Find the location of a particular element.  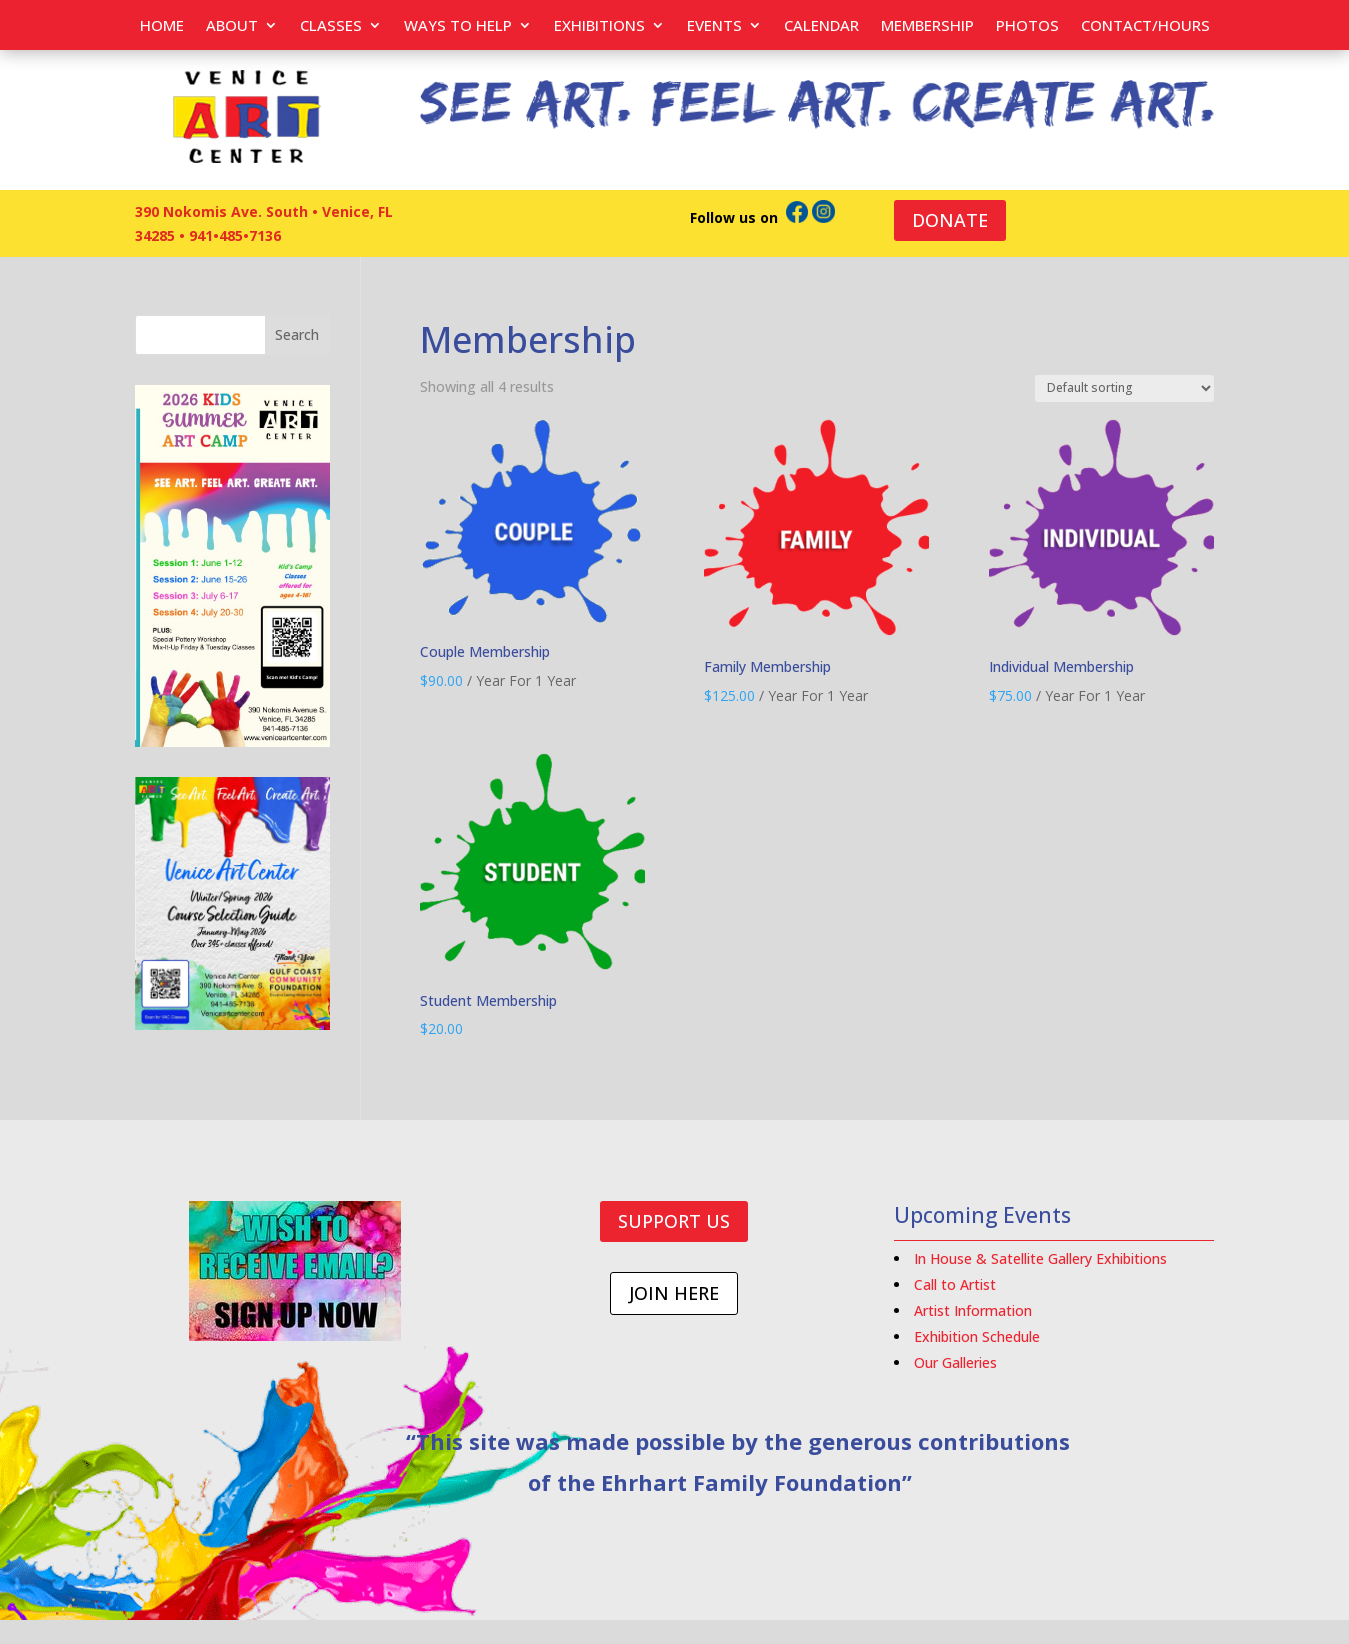

About is located at coordinates (232, 26).